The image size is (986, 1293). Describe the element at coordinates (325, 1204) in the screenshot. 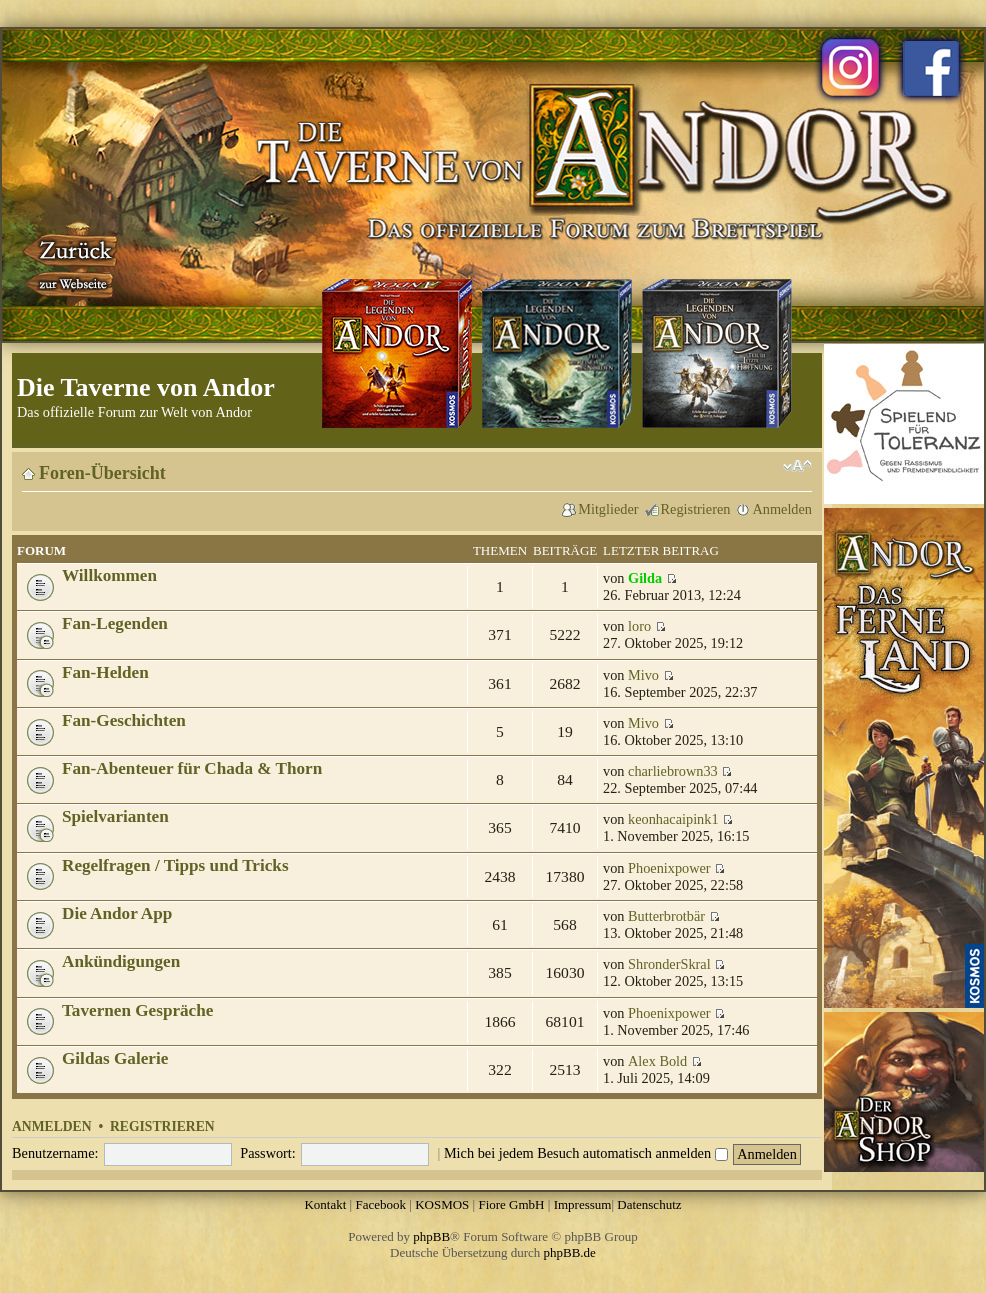

I see `Kontakt` at that location.